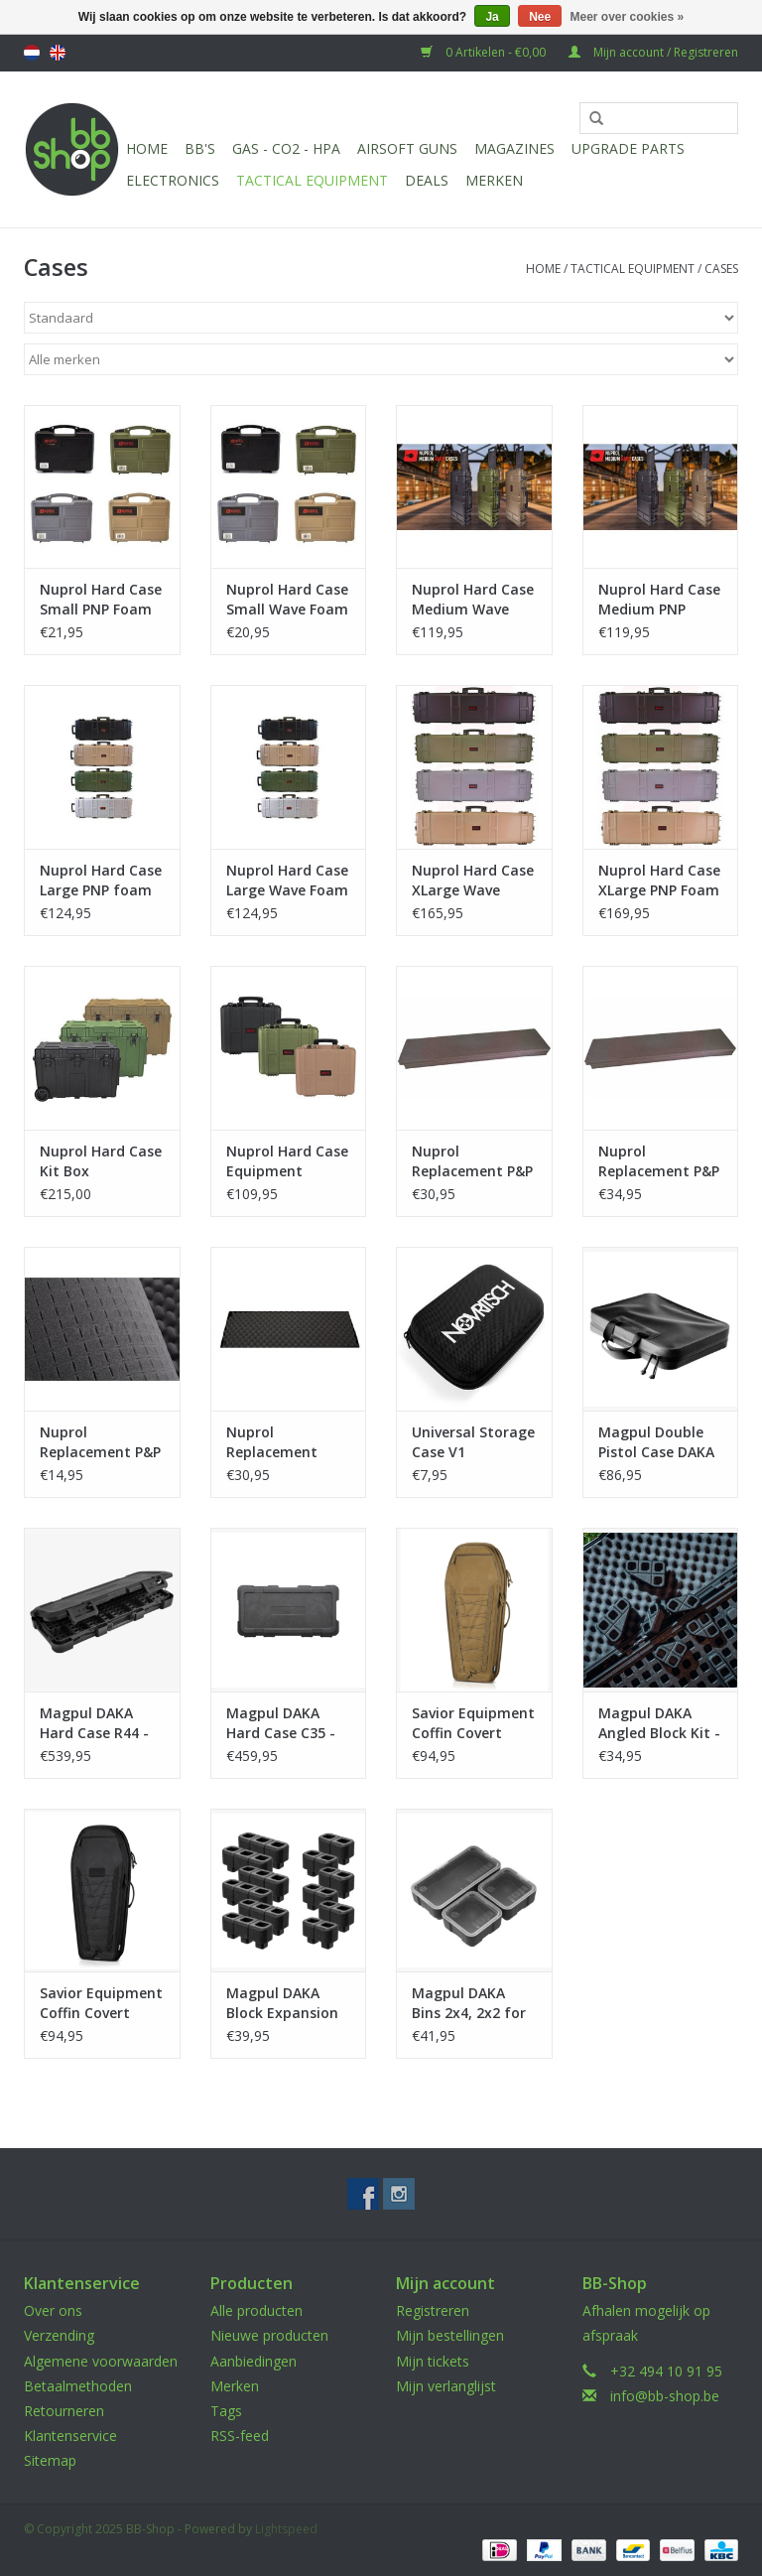  Describe the element at coordinates (147, 148) in the screenshot. I see `Home` at that location.